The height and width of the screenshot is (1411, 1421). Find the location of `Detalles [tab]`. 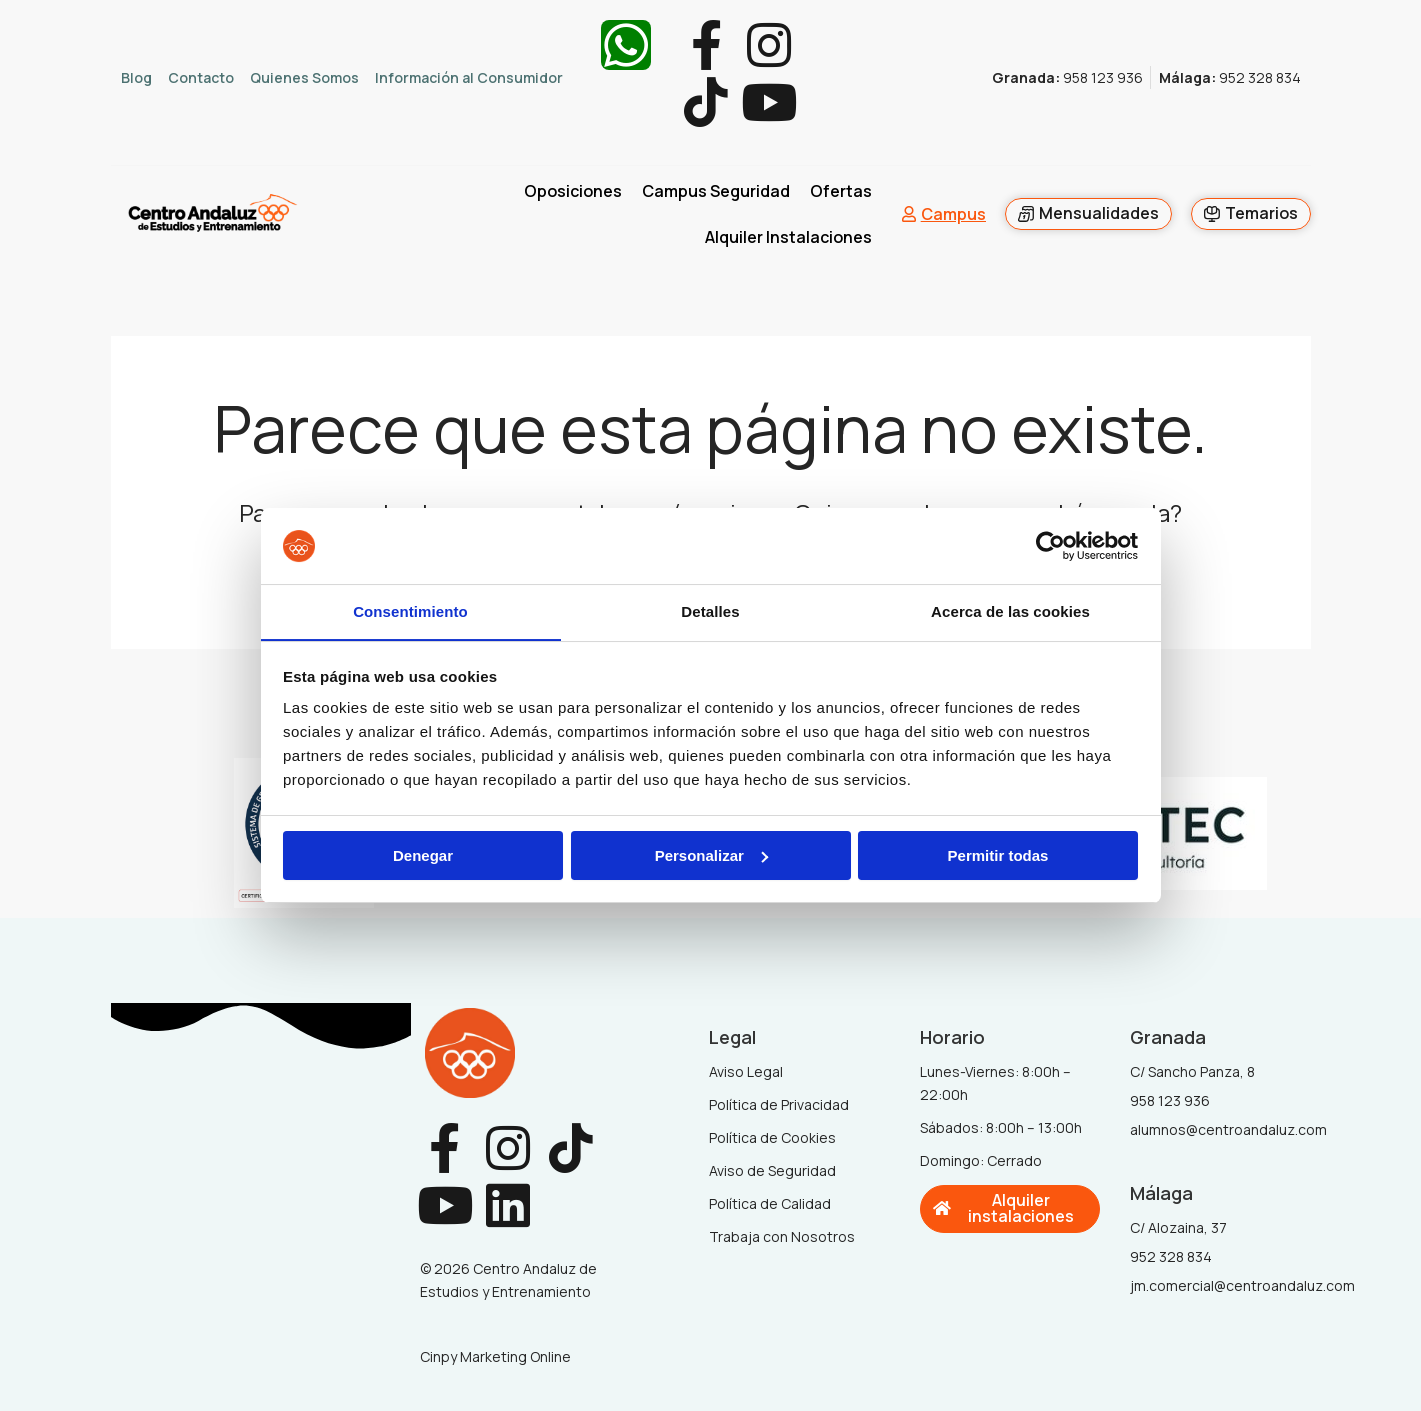

Detalles [tab] is located at coordinates (710, 611).